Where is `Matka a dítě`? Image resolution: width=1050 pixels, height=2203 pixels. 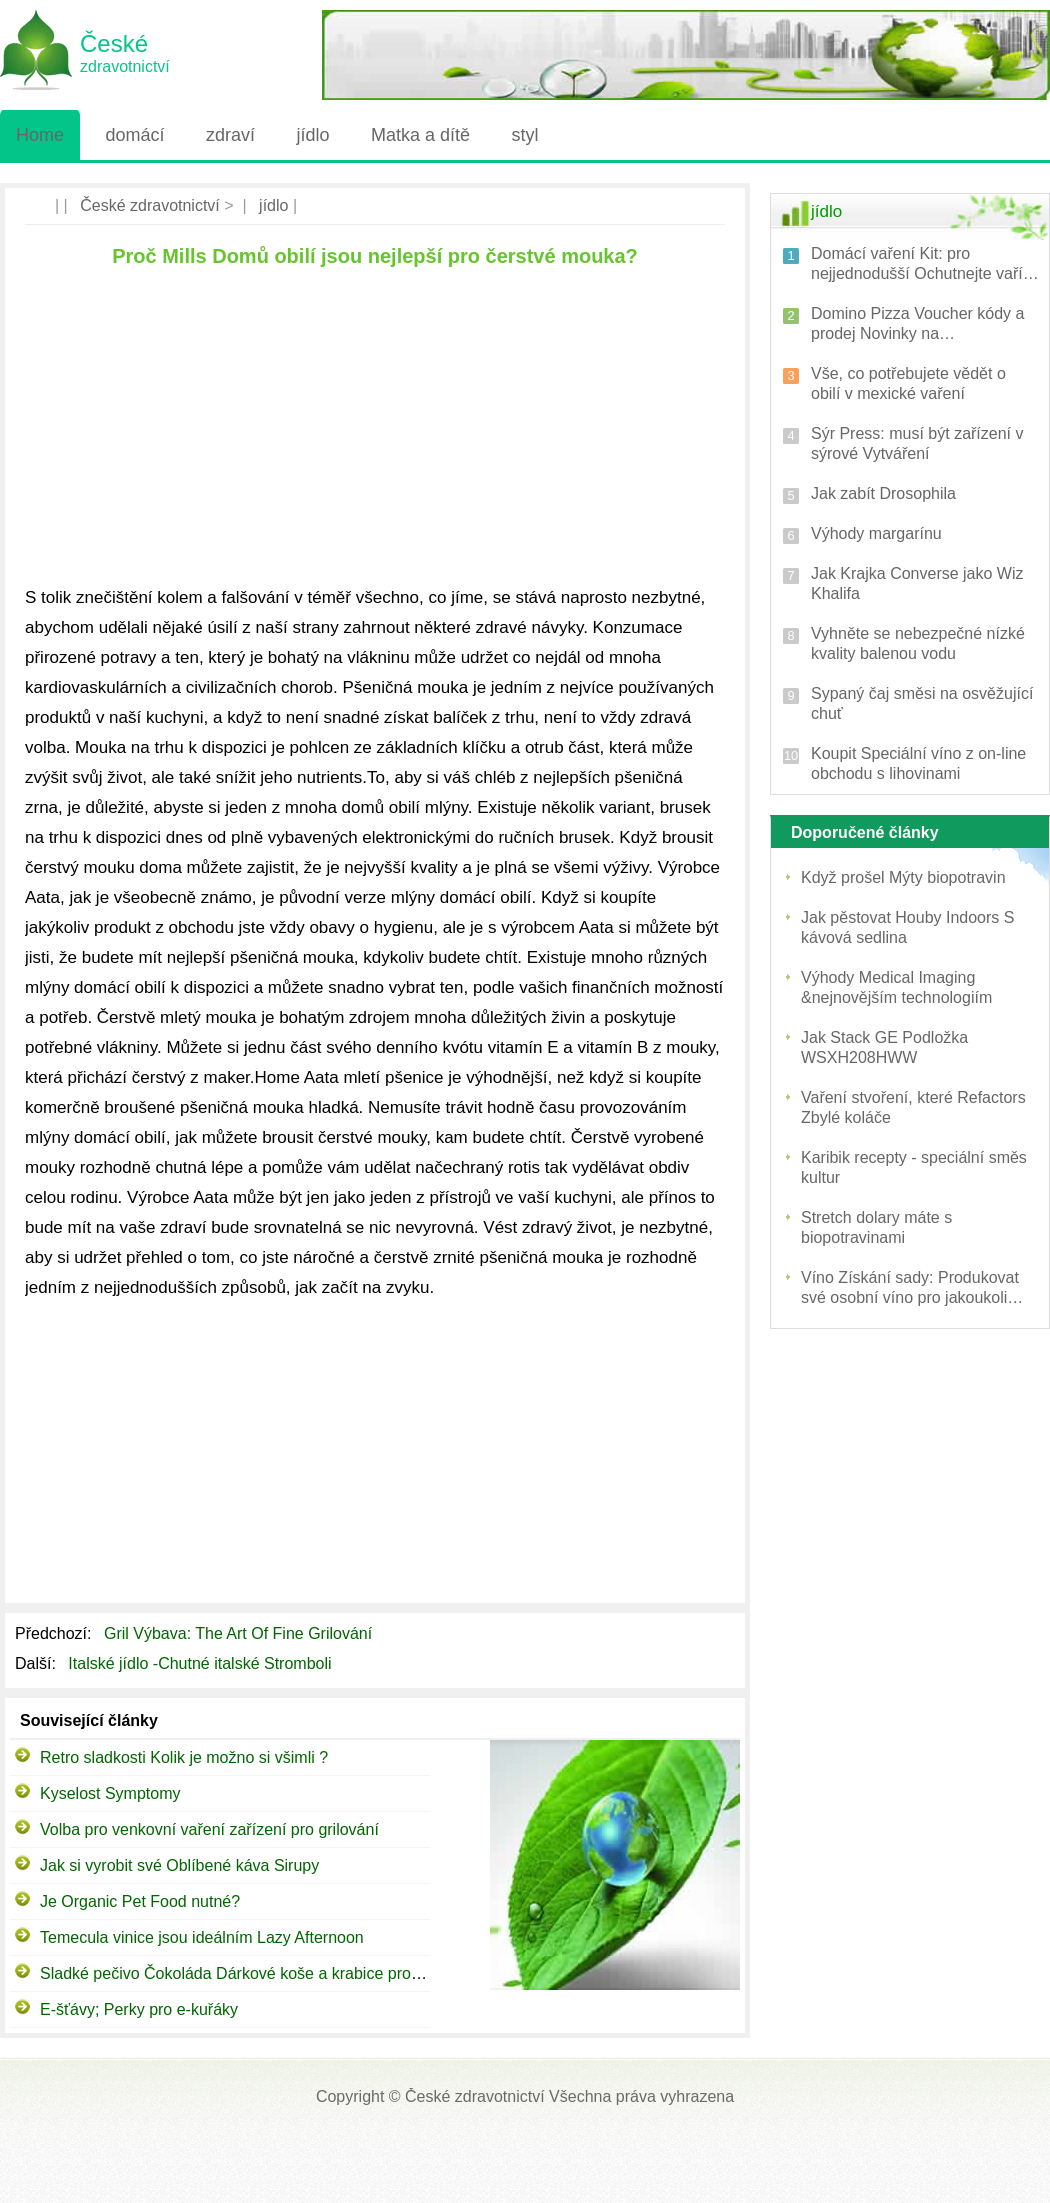 Matka a dítě is located at coordinates (420, 135).